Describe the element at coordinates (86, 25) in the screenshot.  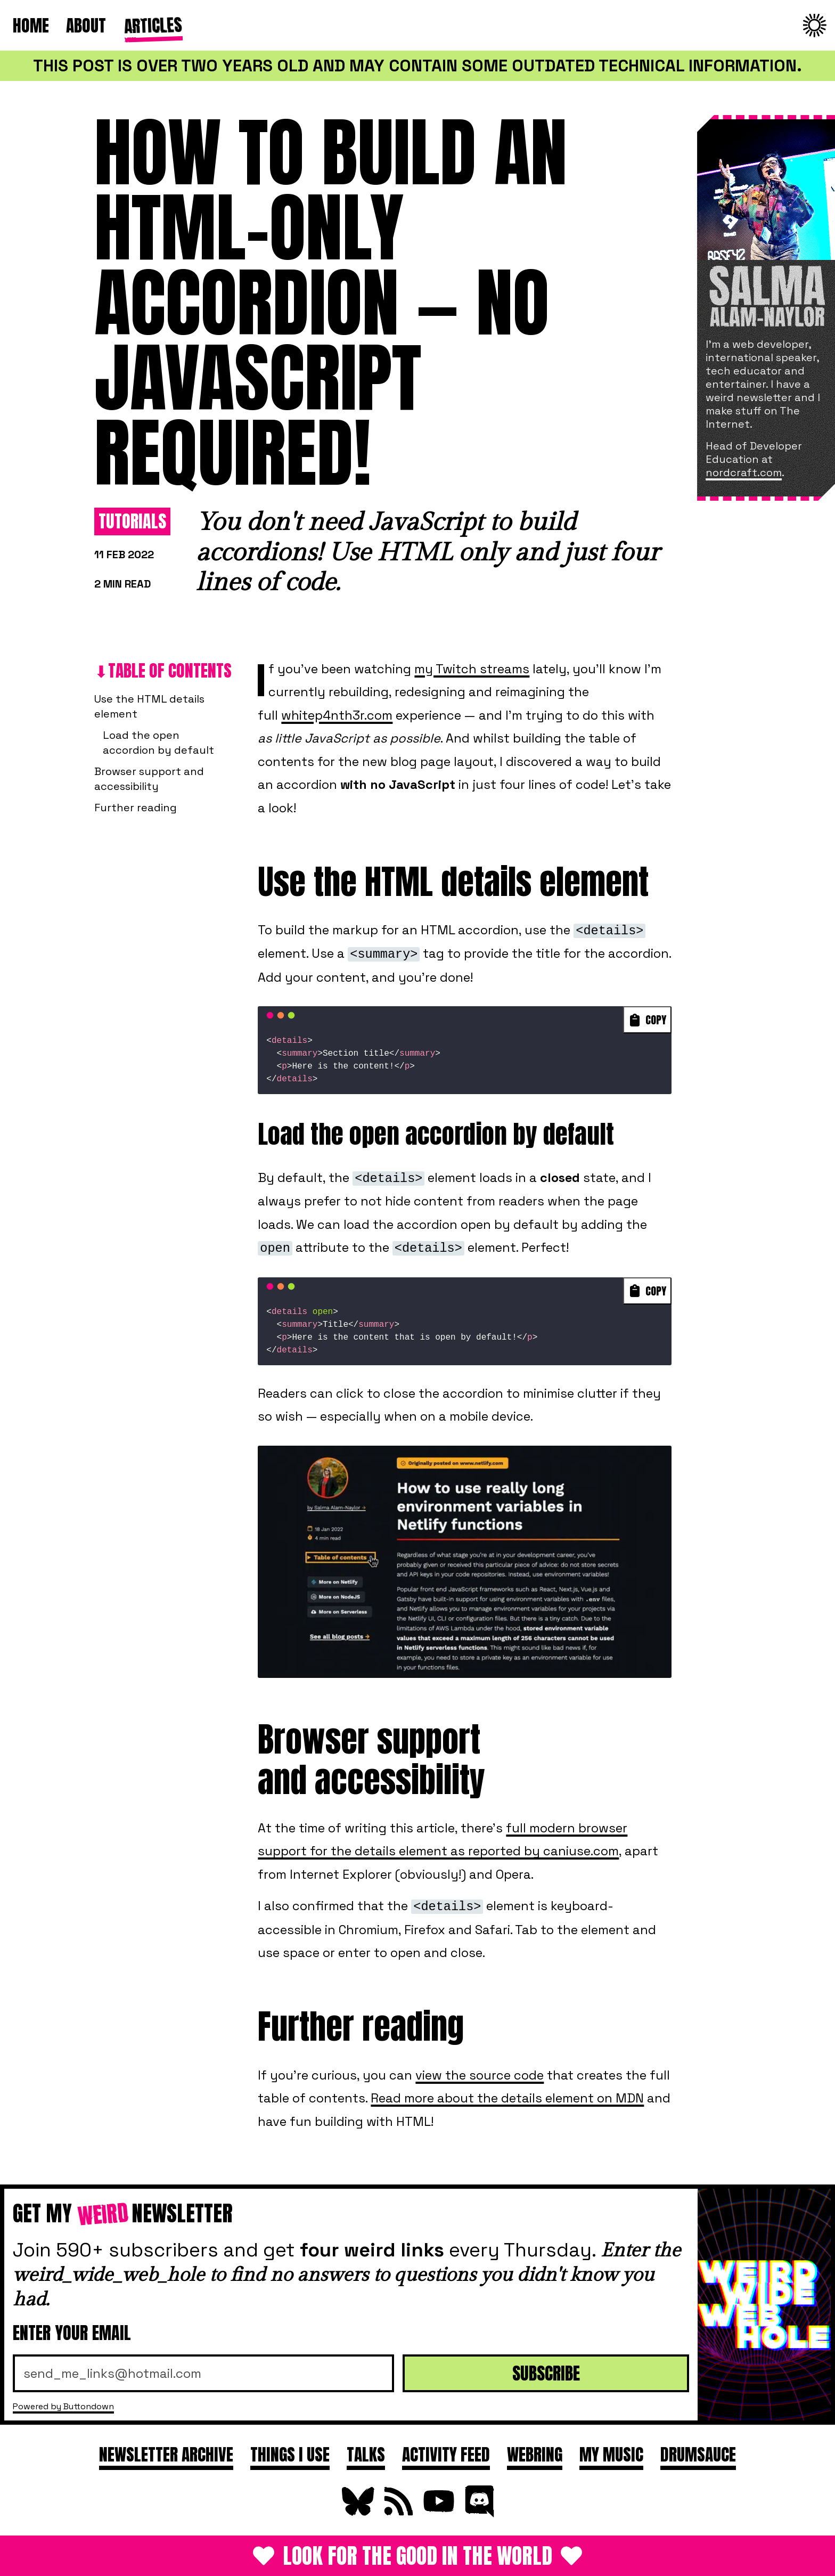
I see `About` at that location.